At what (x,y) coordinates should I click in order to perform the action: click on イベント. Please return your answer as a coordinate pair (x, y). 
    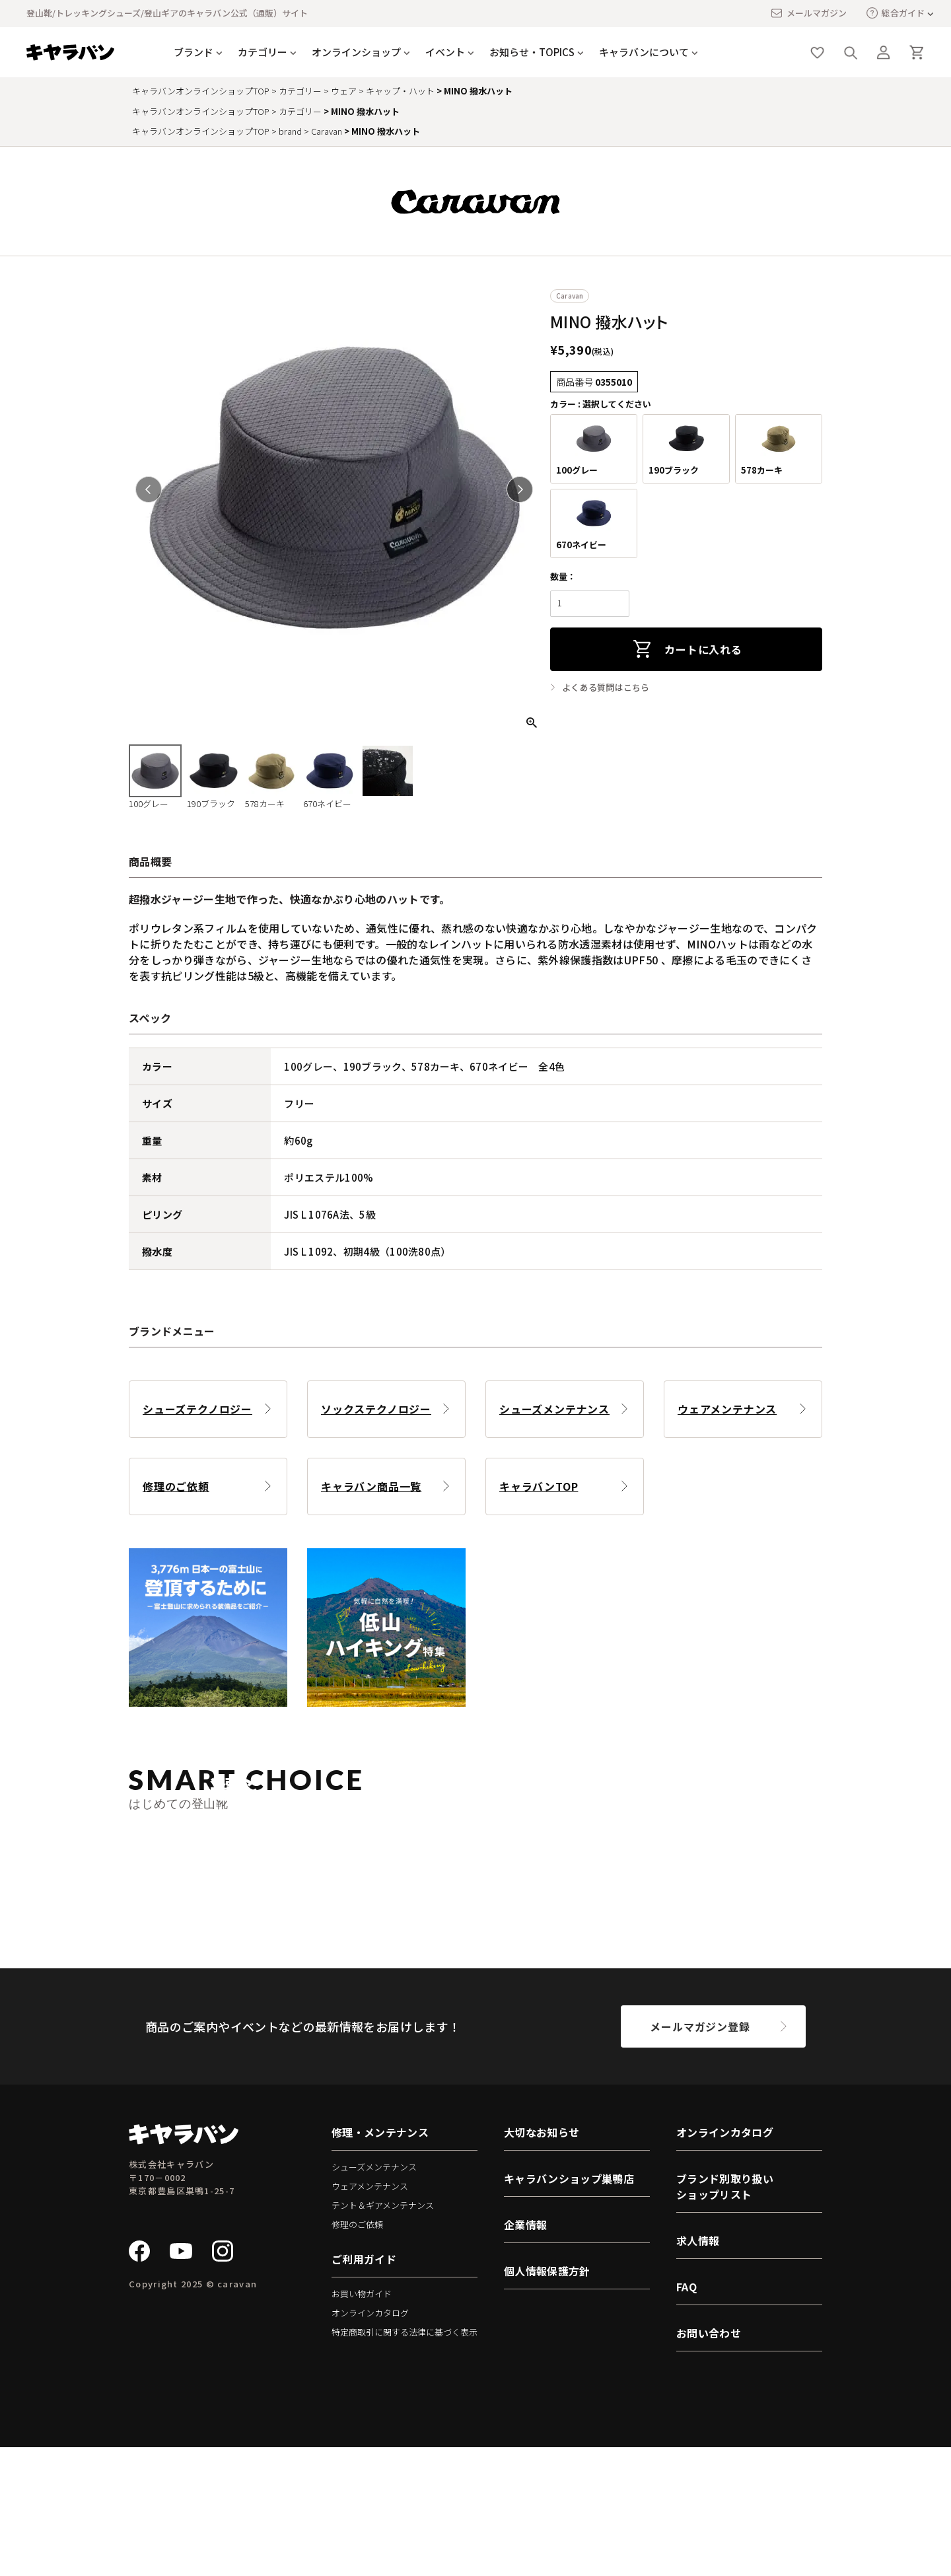
    Looking at the image, I should click on (445, 52).